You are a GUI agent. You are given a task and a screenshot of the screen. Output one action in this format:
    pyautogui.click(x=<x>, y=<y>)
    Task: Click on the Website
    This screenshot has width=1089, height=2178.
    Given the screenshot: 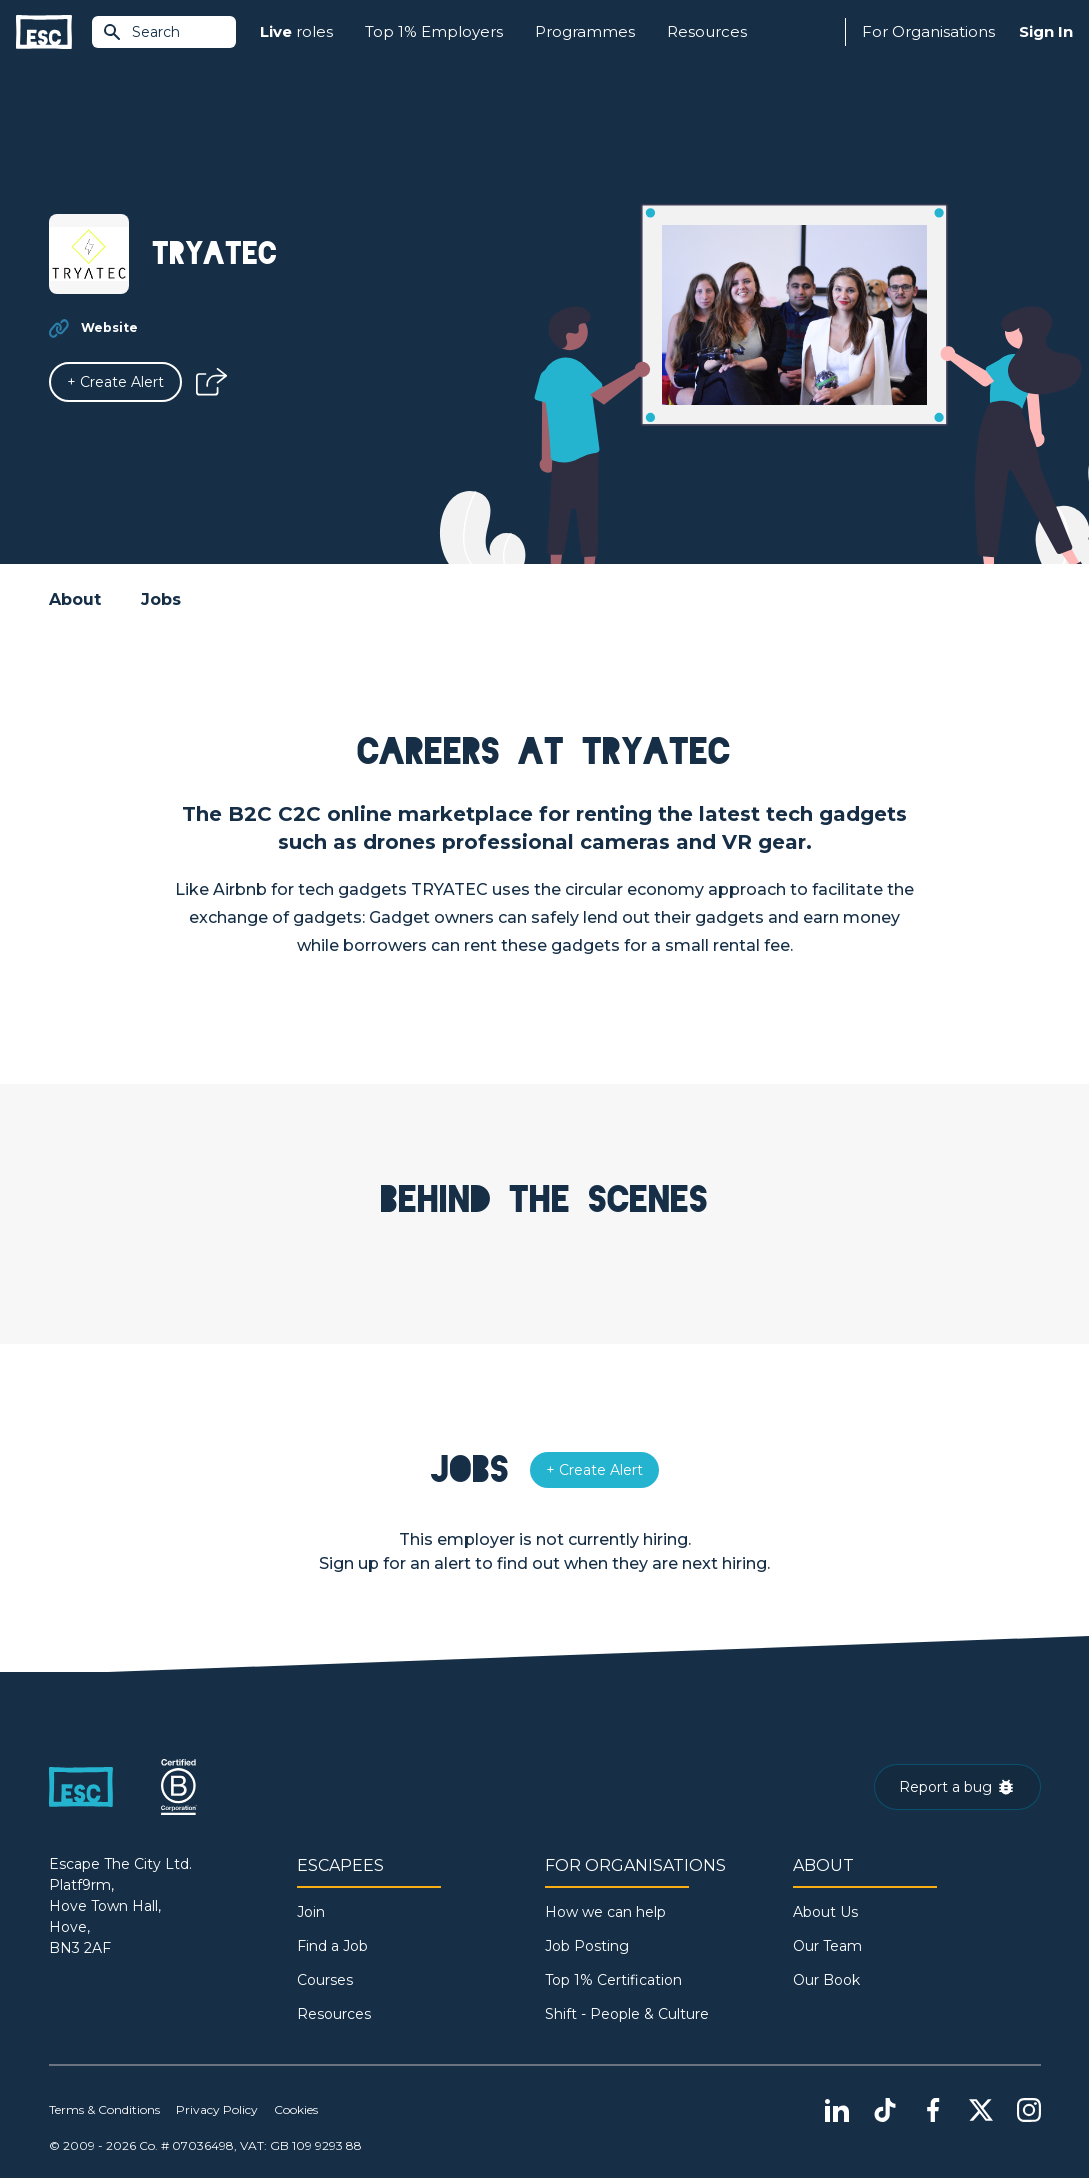 What is the action you would take?
    pyautogui.click(x=109, y=327)
    